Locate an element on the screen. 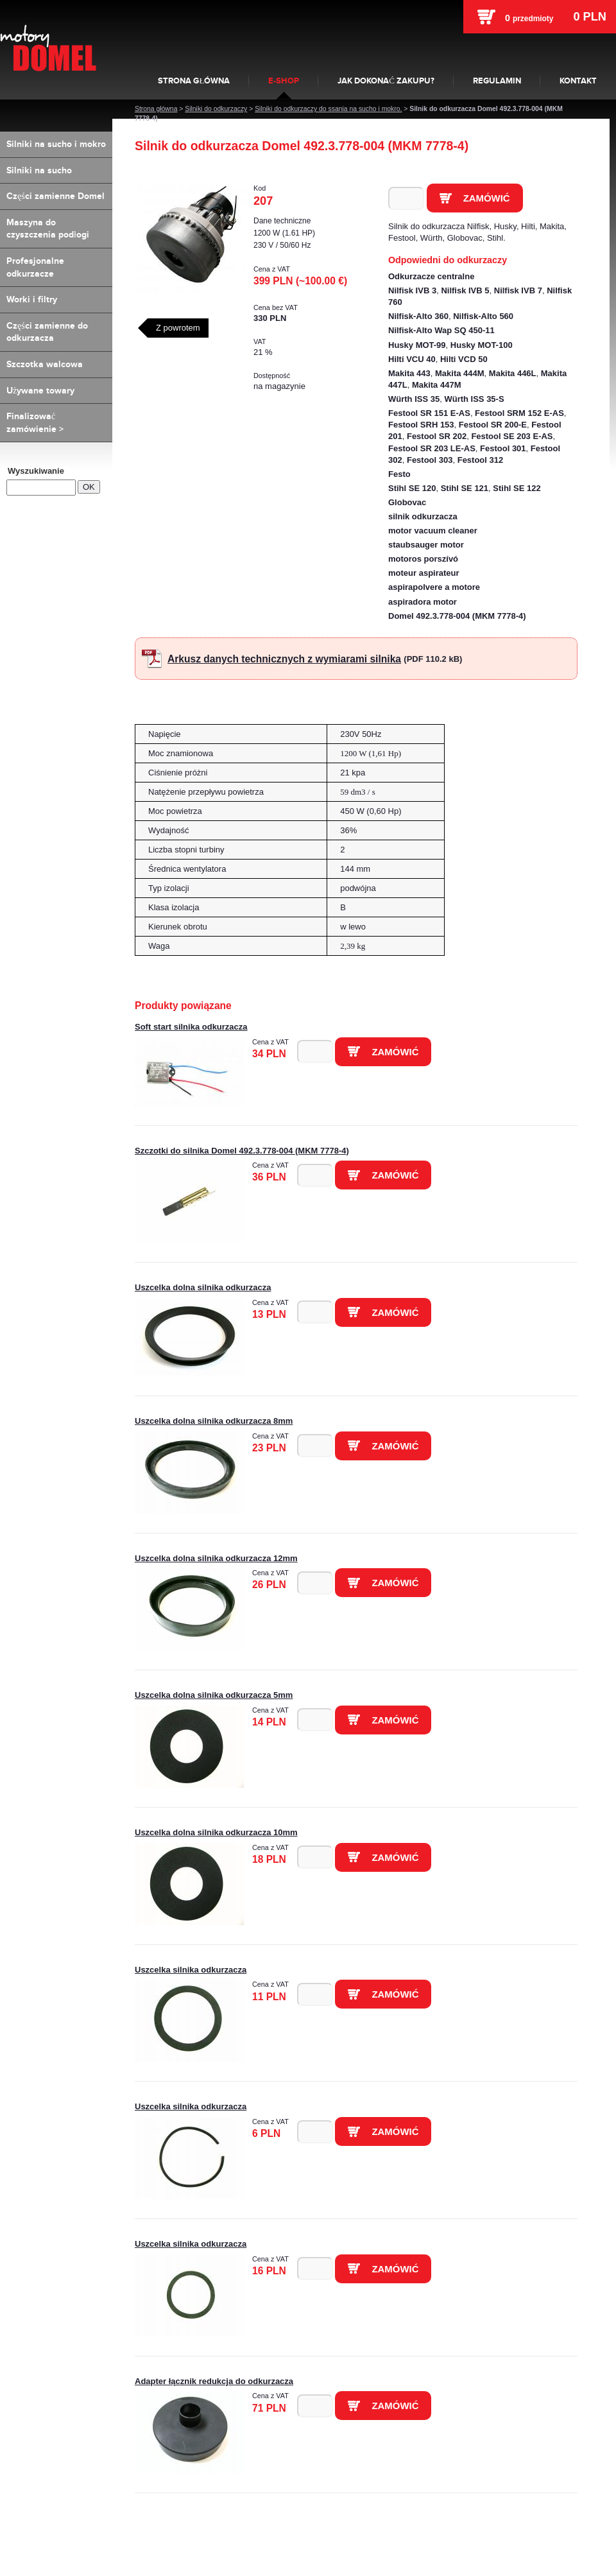 Image resolution: width=616 pixels, height=2576 pixels. Adapter łącznik redukcja do odkurzacza is located at coordinates (214, 2381).